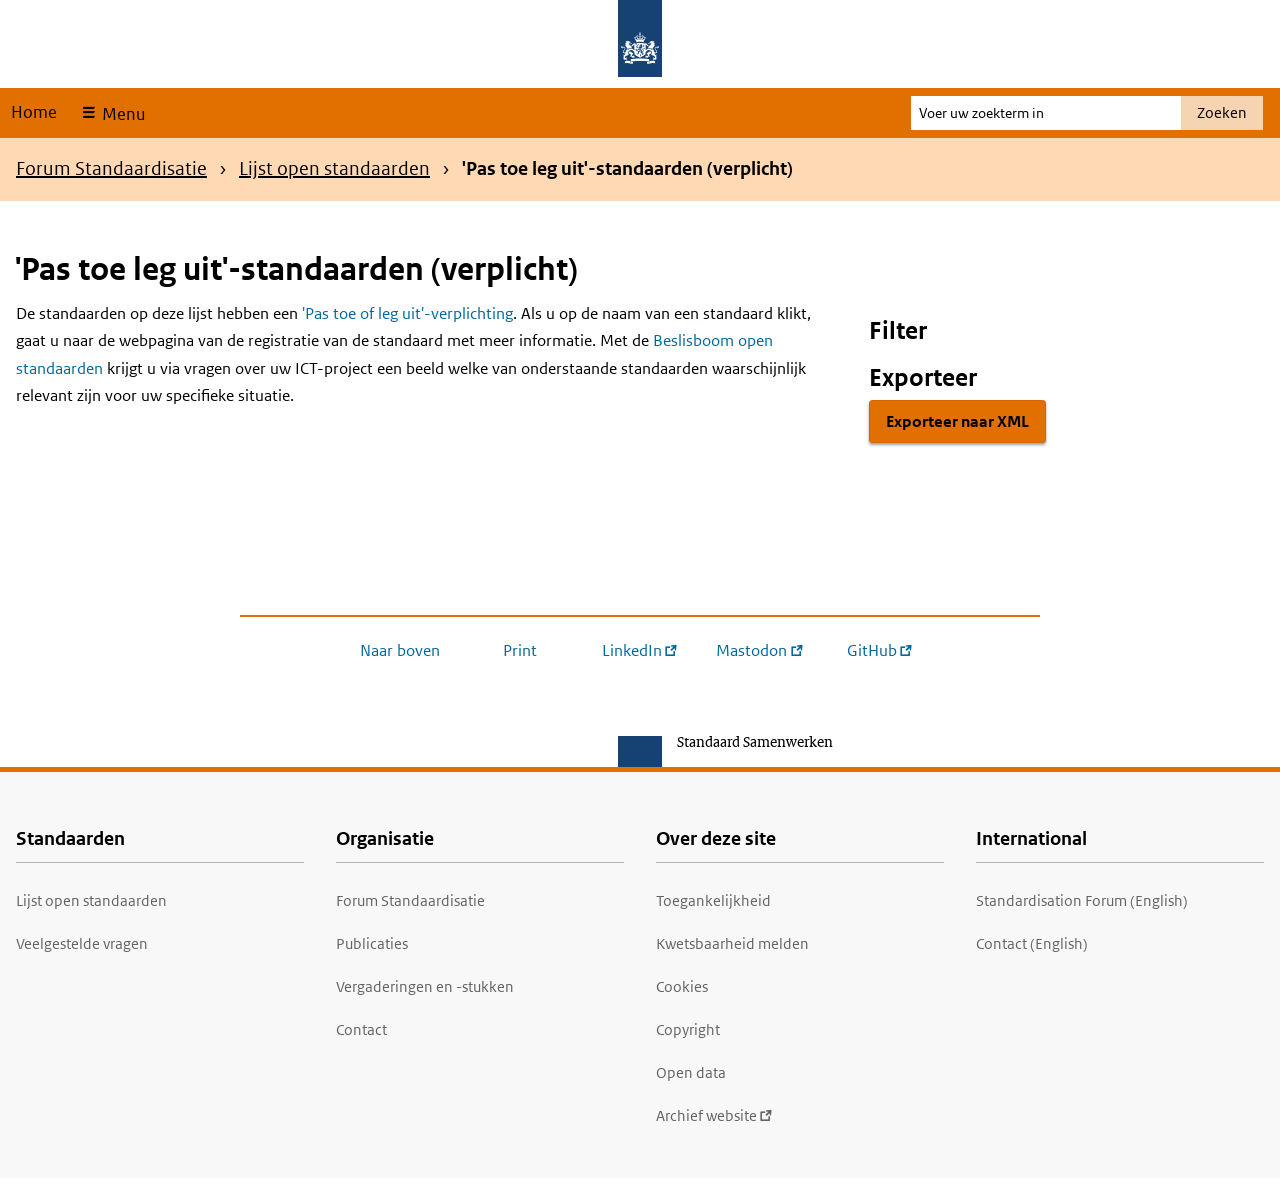 This screenshot has width=1280, height=1179. I want to click on Print, so click(520, 650).